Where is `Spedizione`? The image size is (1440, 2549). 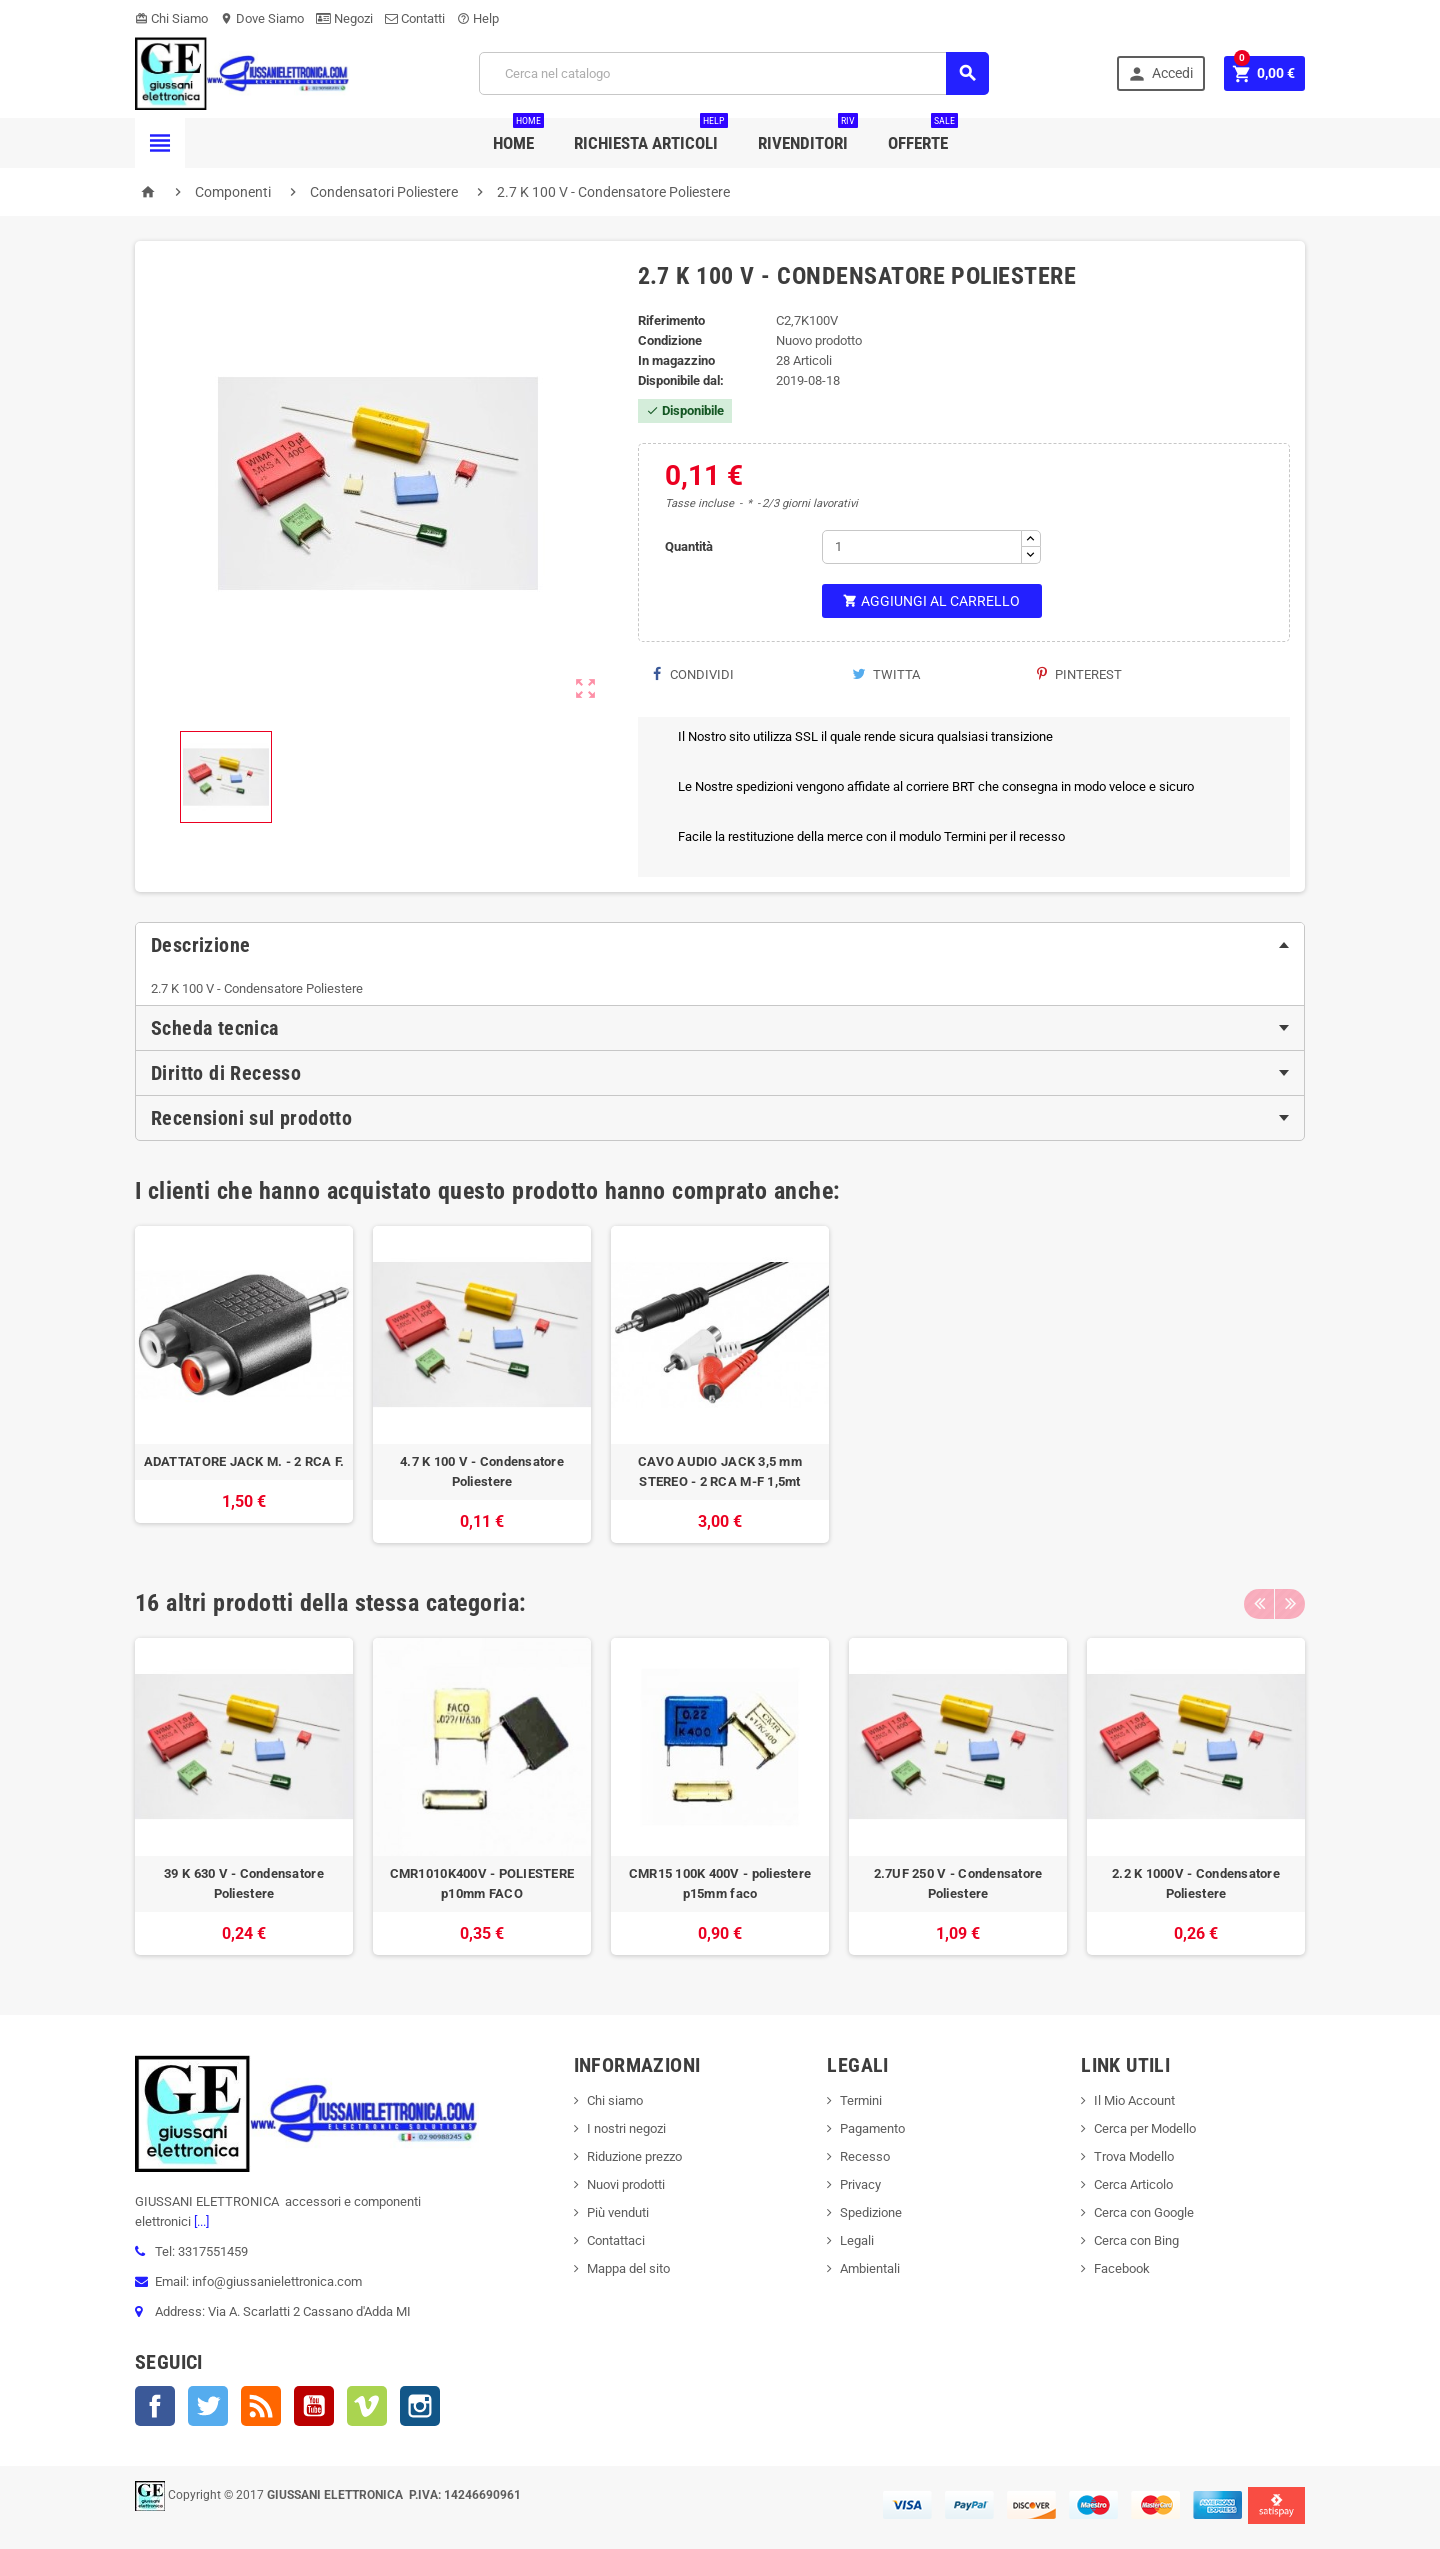
Spedizione is located at coordinates (871, 2212).